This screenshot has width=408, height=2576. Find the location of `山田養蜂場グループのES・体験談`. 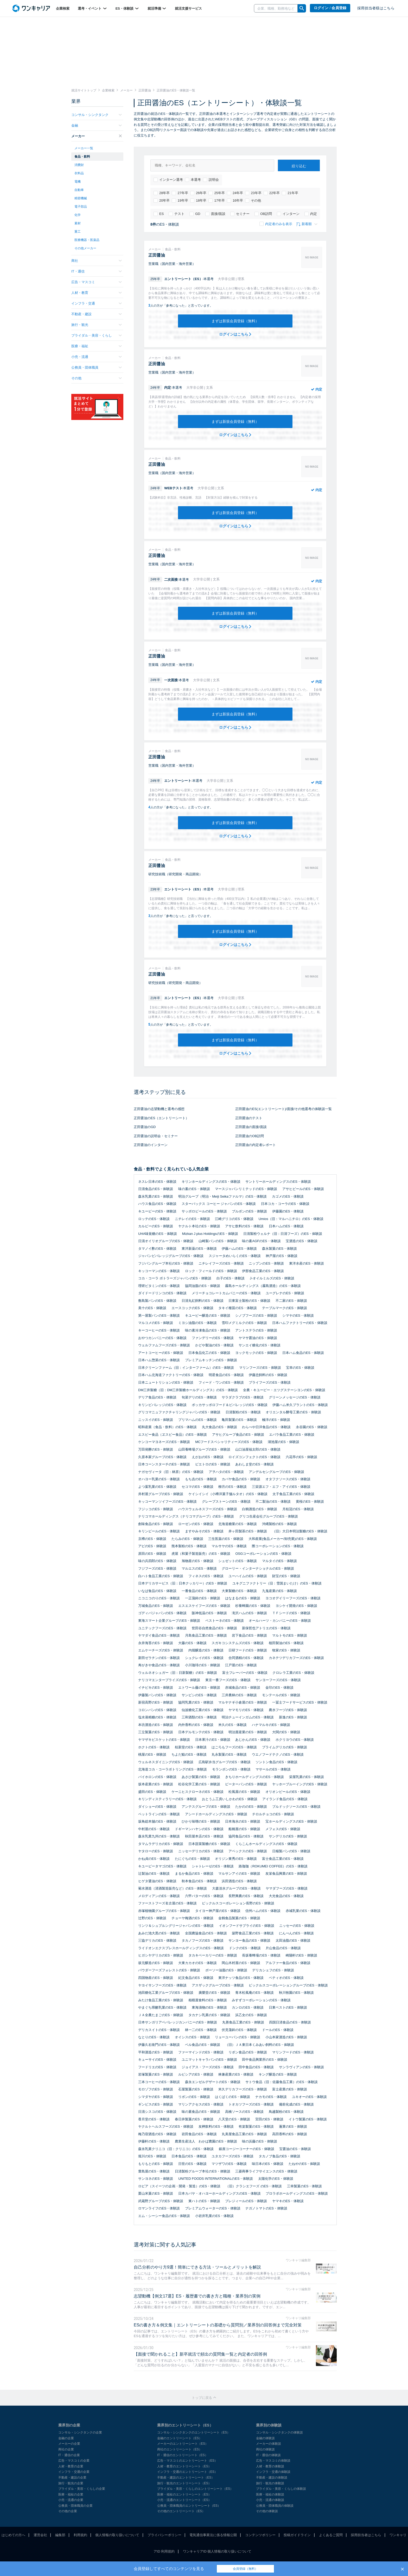

山田養蜂場グループのES・体験談 is located at coordinates (204, 1449).